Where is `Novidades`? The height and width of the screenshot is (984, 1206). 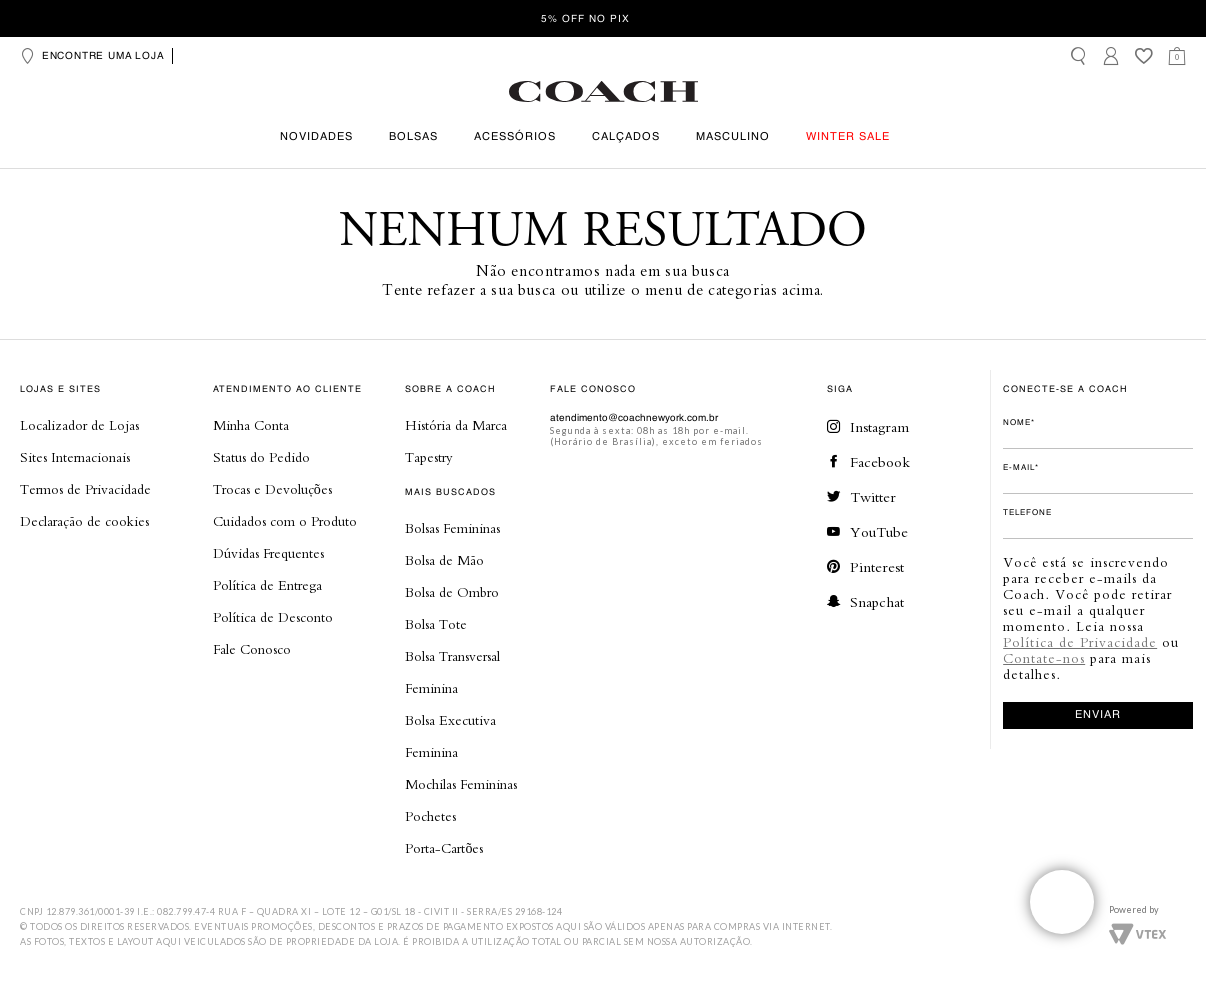
Novidades is located at coordinates (316, 137).